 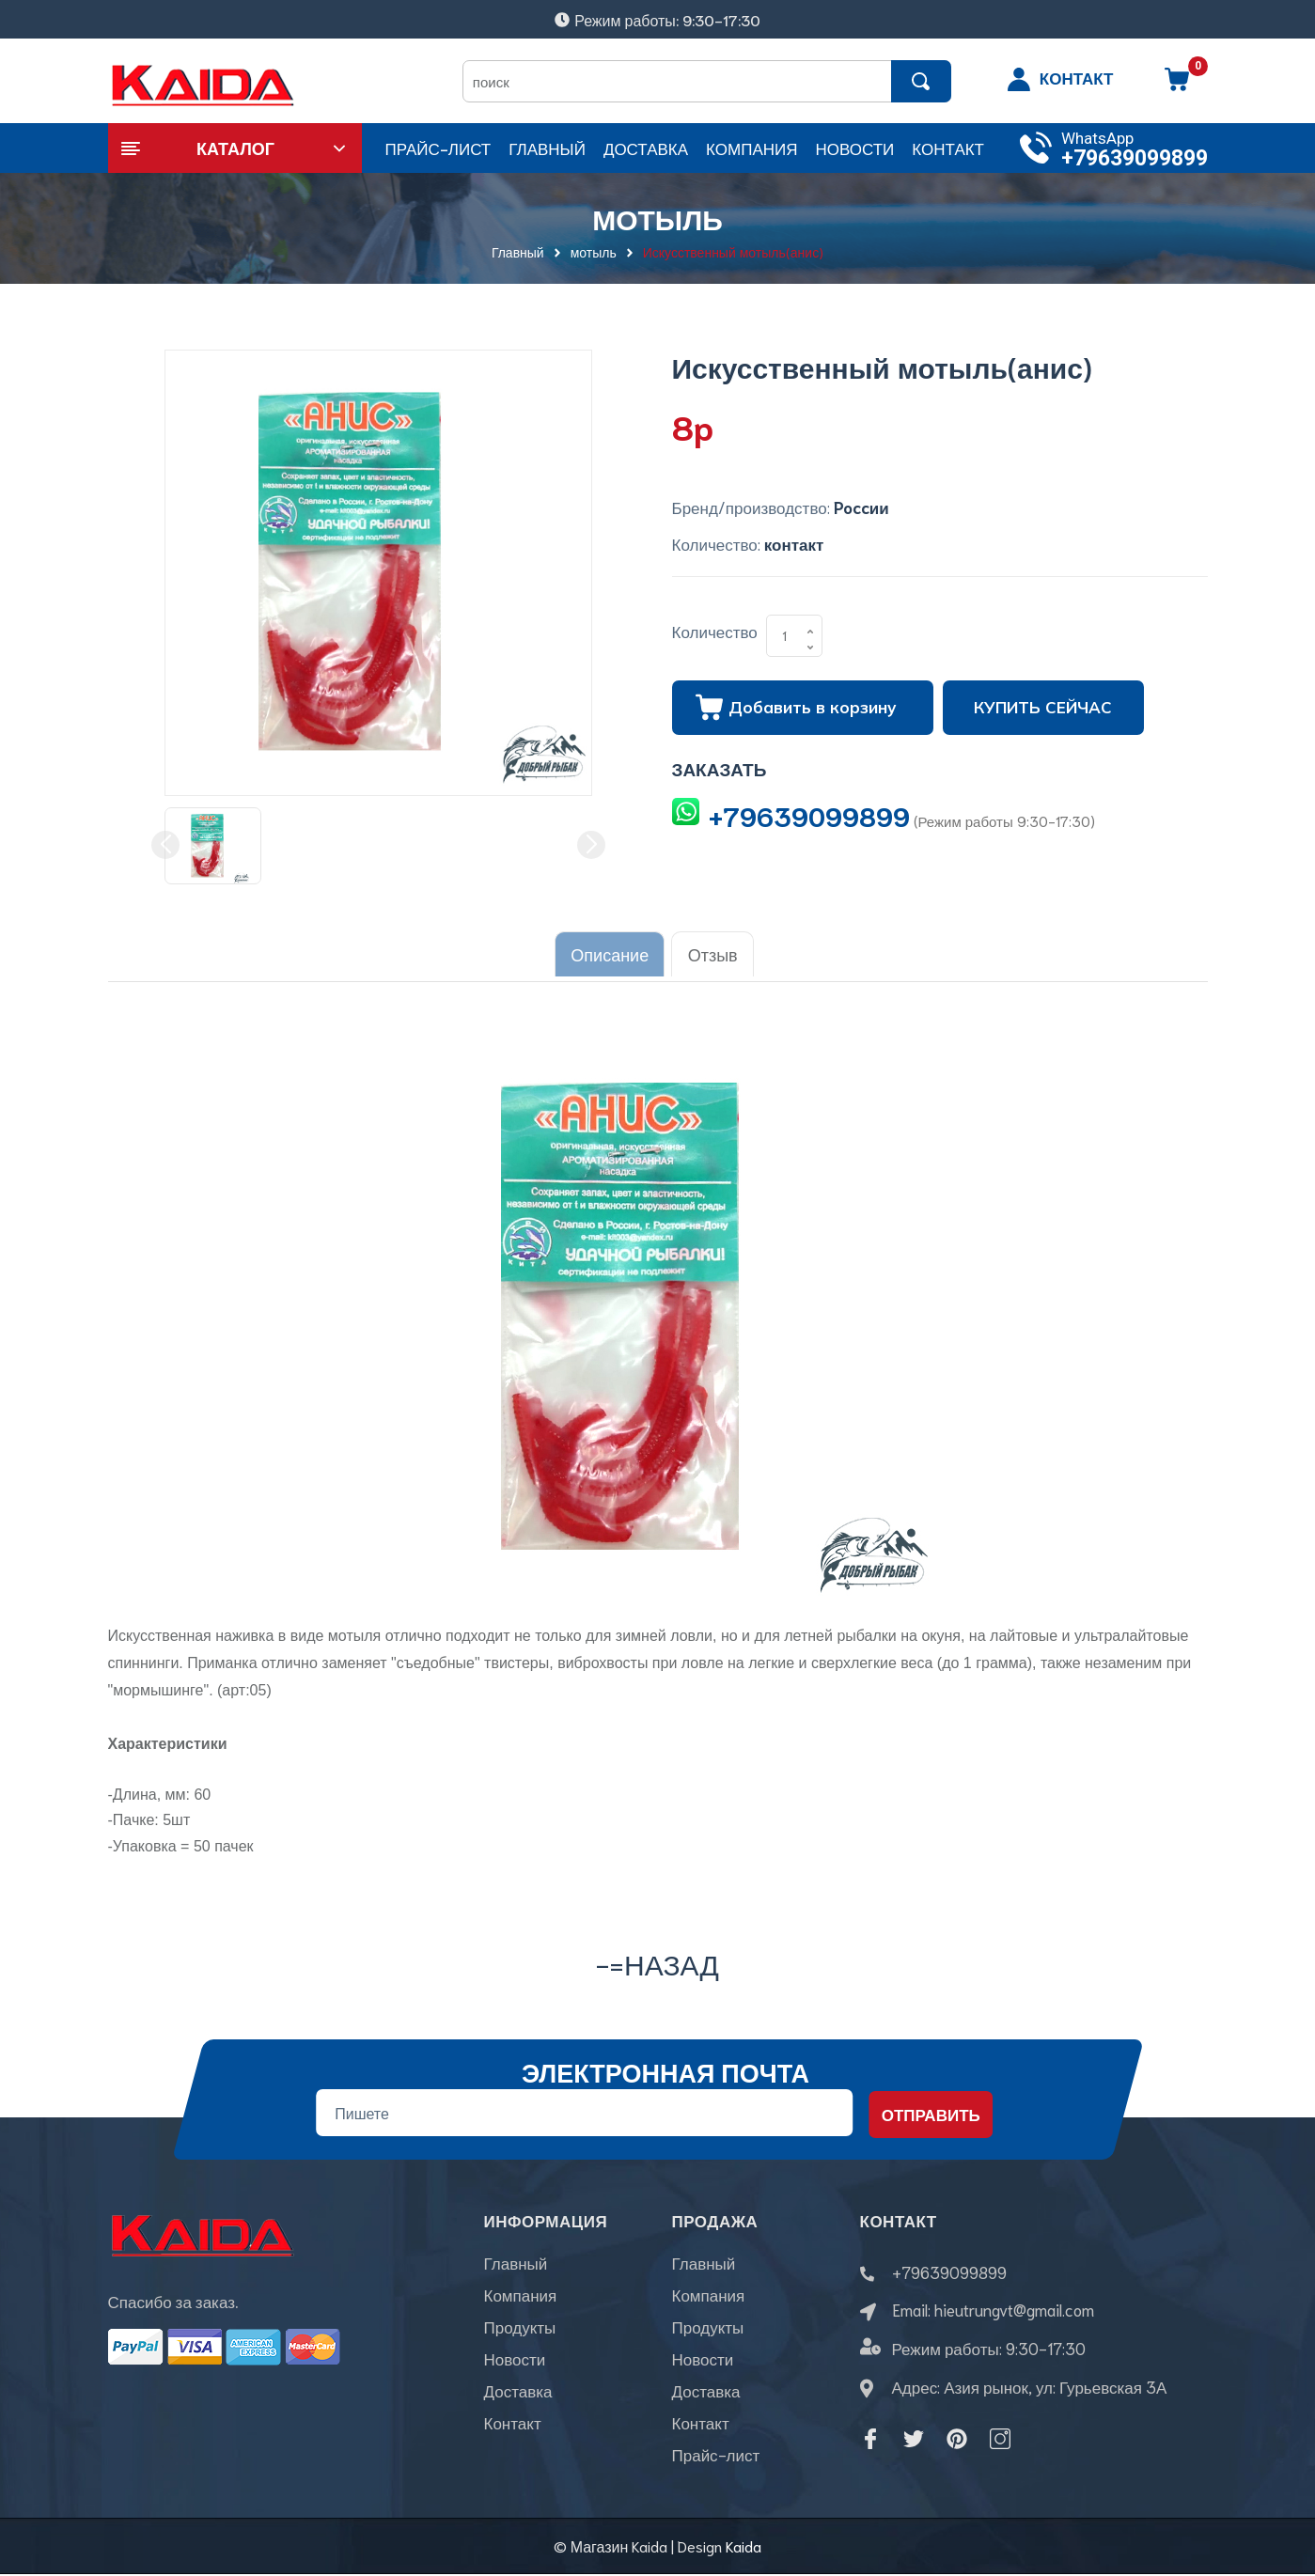 I want to click on [Twitter], so click(x=913, y=2433).